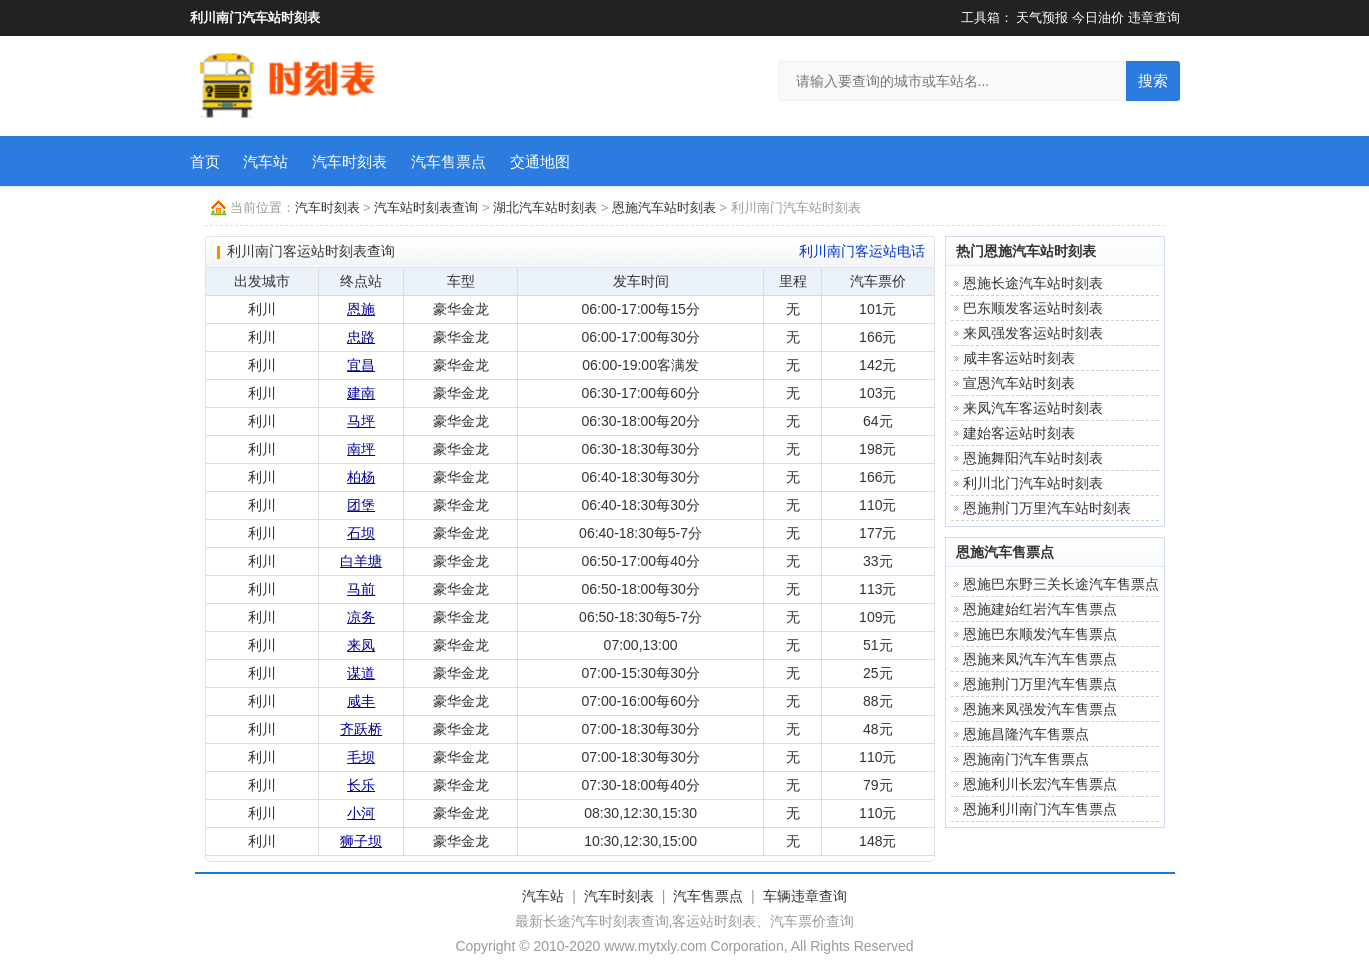  Describe the element at coordinates (361, 813) in the screenshot. I see `小河` at that location.